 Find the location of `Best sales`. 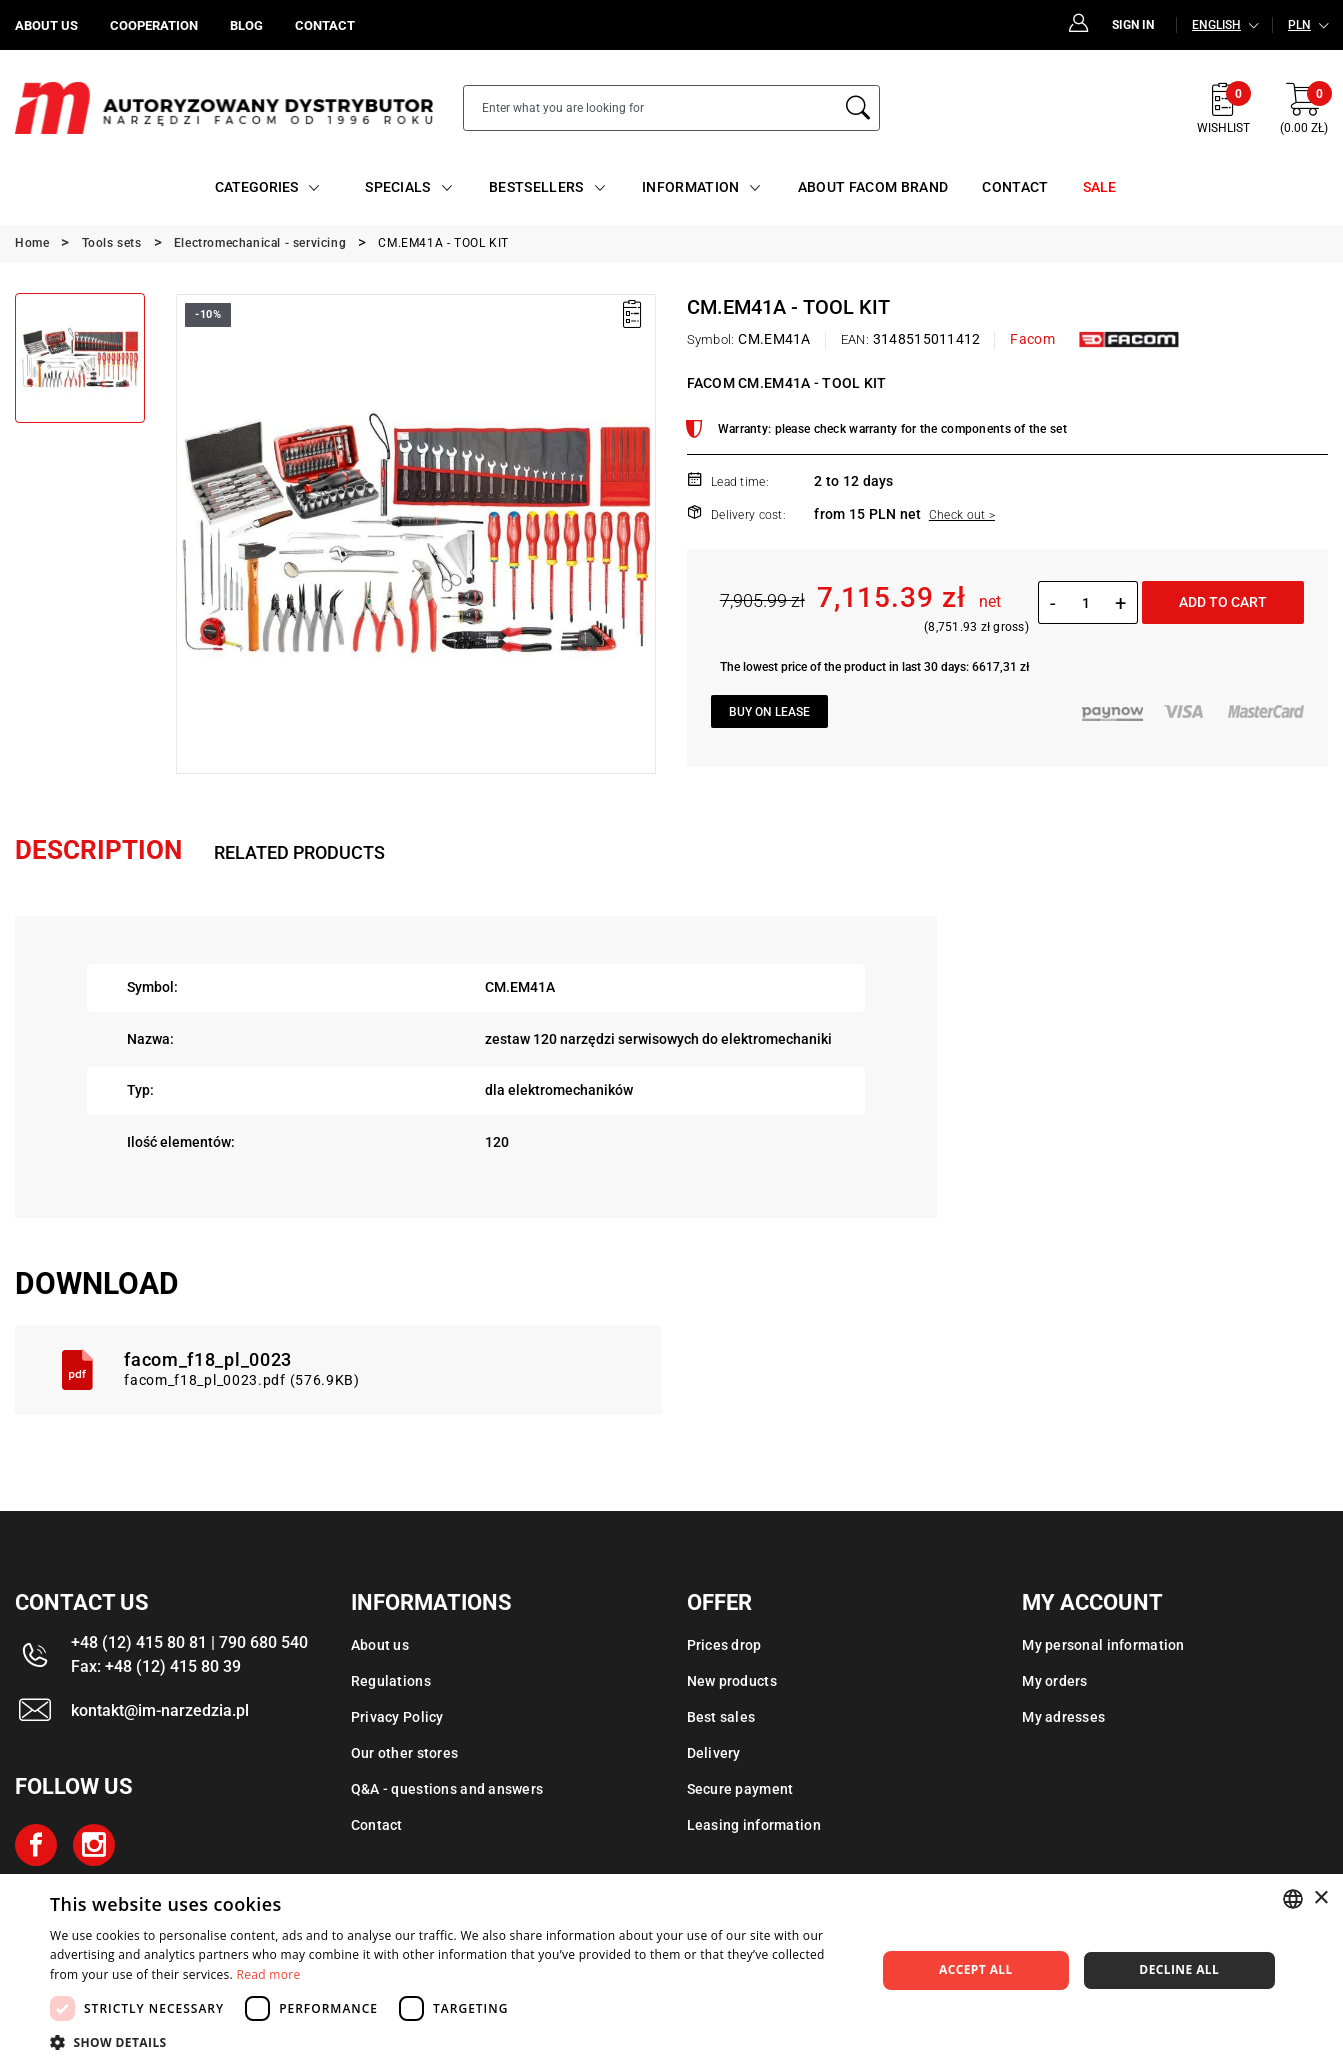

Best sales is located at coordinates (721, 1717).